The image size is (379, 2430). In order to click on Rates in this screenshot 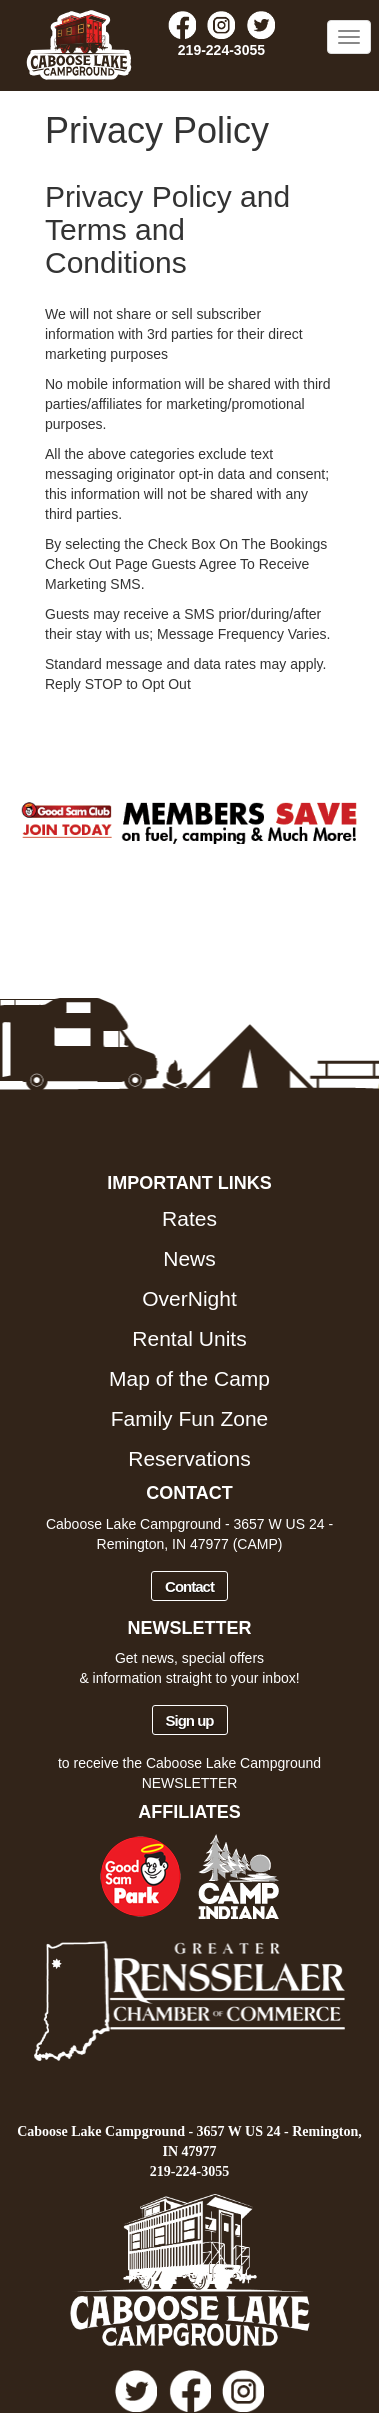, I will do `click(189, 1218)`.